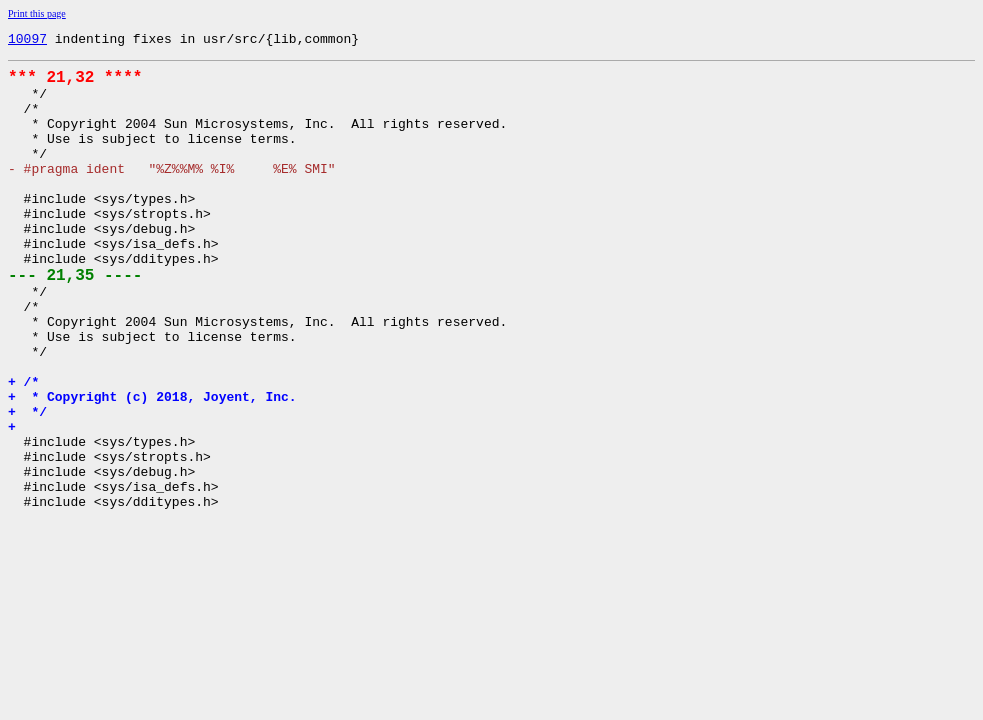 This screenshot has height=720, width=983. What do you see at coordinates (27, 41) in the screenshot?
I see `10097` at bounding box center [27, 41].